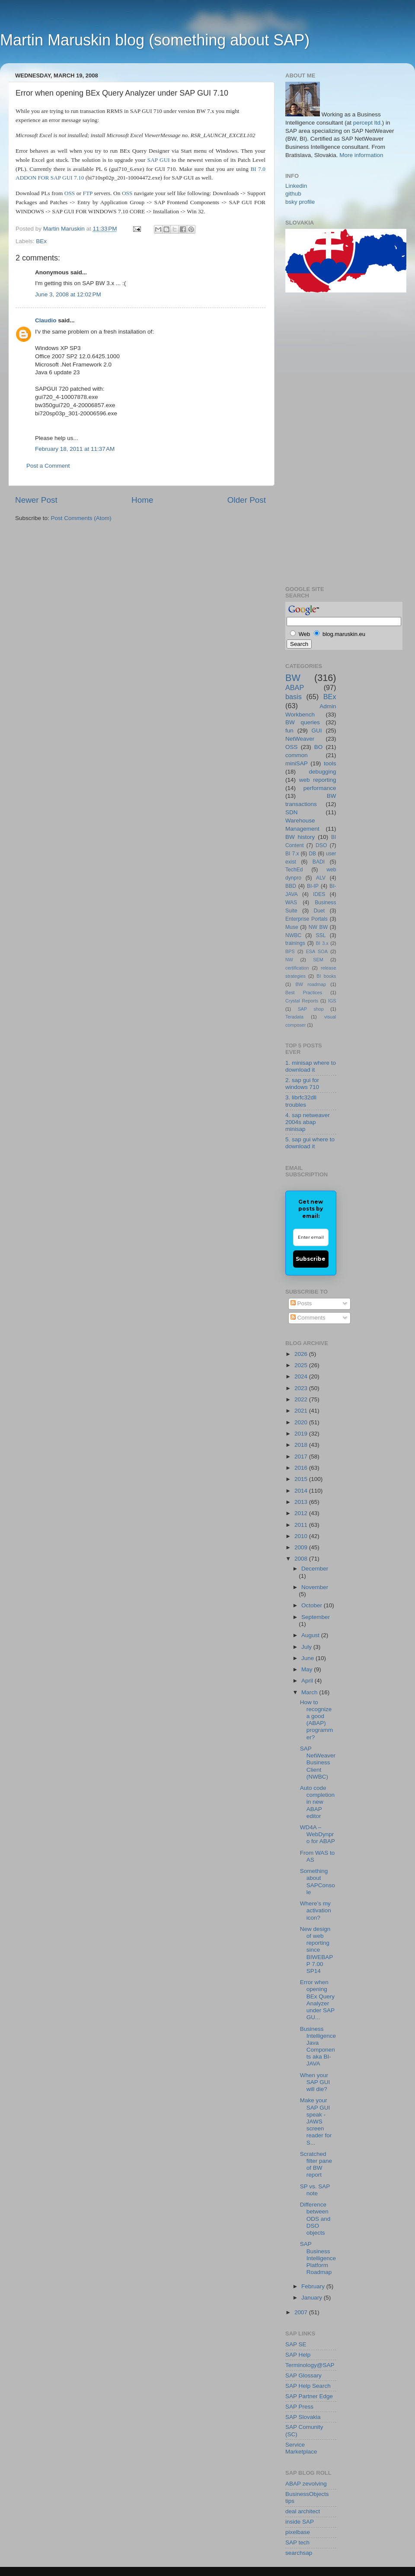 The height and width of the screenshot is (2576, 415). Describe the element at coordinates (297, 967) in the screenshot. I see `certification` at that location.